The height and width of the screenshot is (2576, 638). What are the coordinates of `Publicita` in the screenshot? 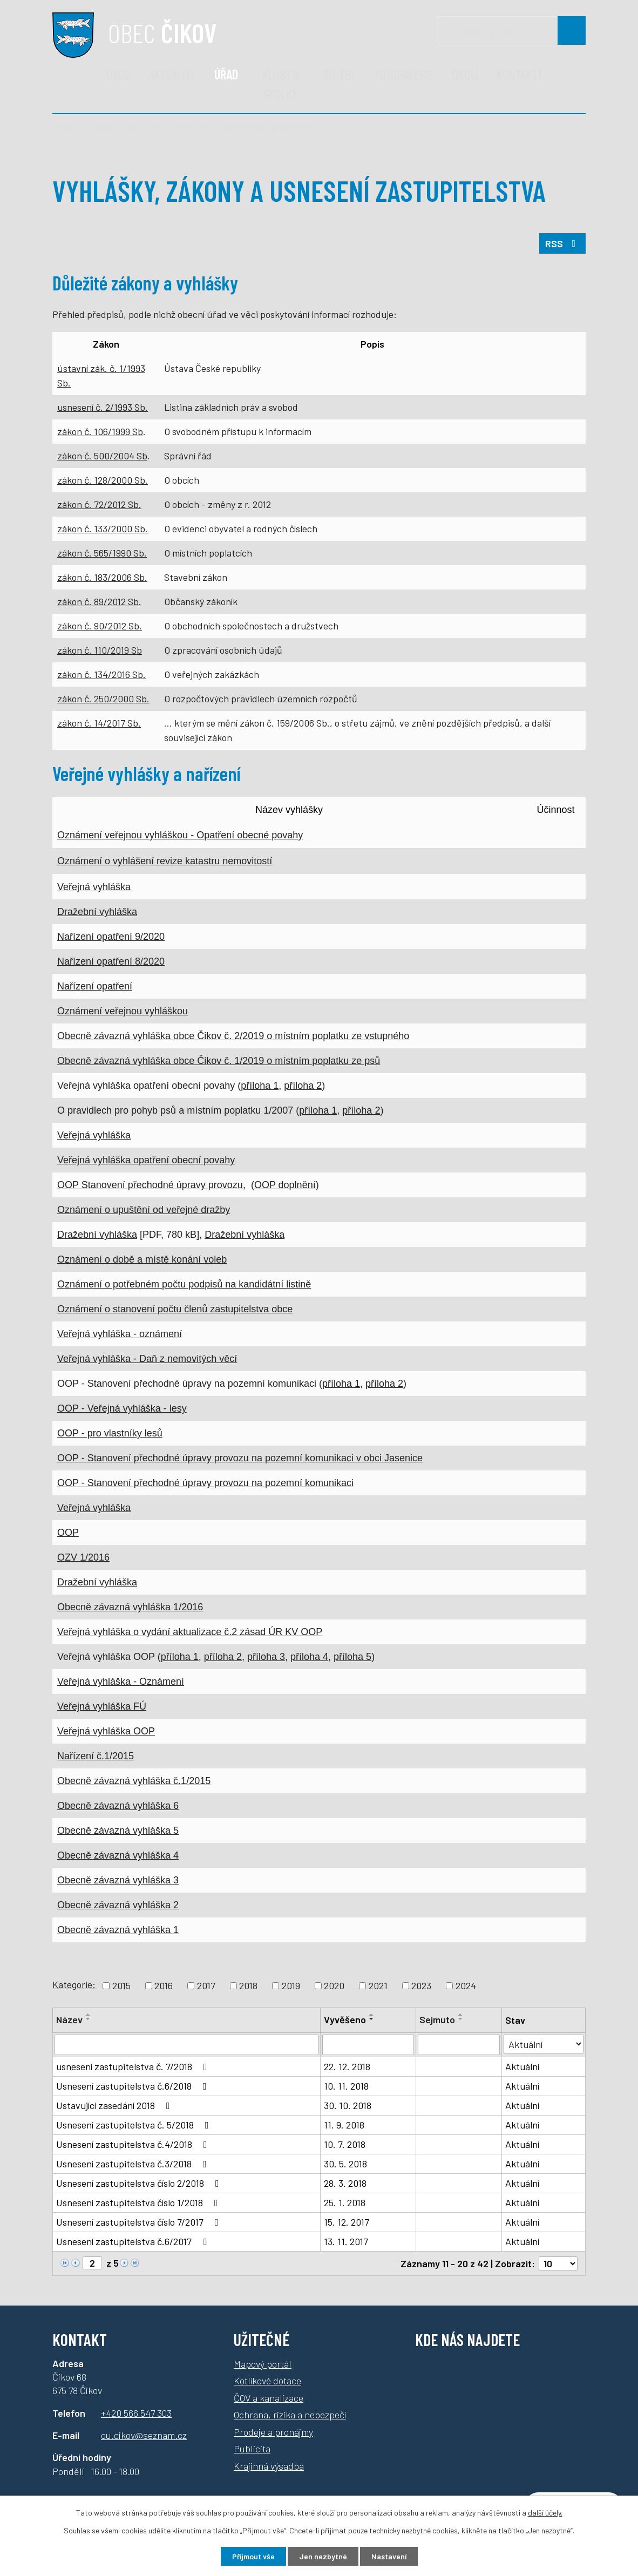 It's located at (252, 2449).